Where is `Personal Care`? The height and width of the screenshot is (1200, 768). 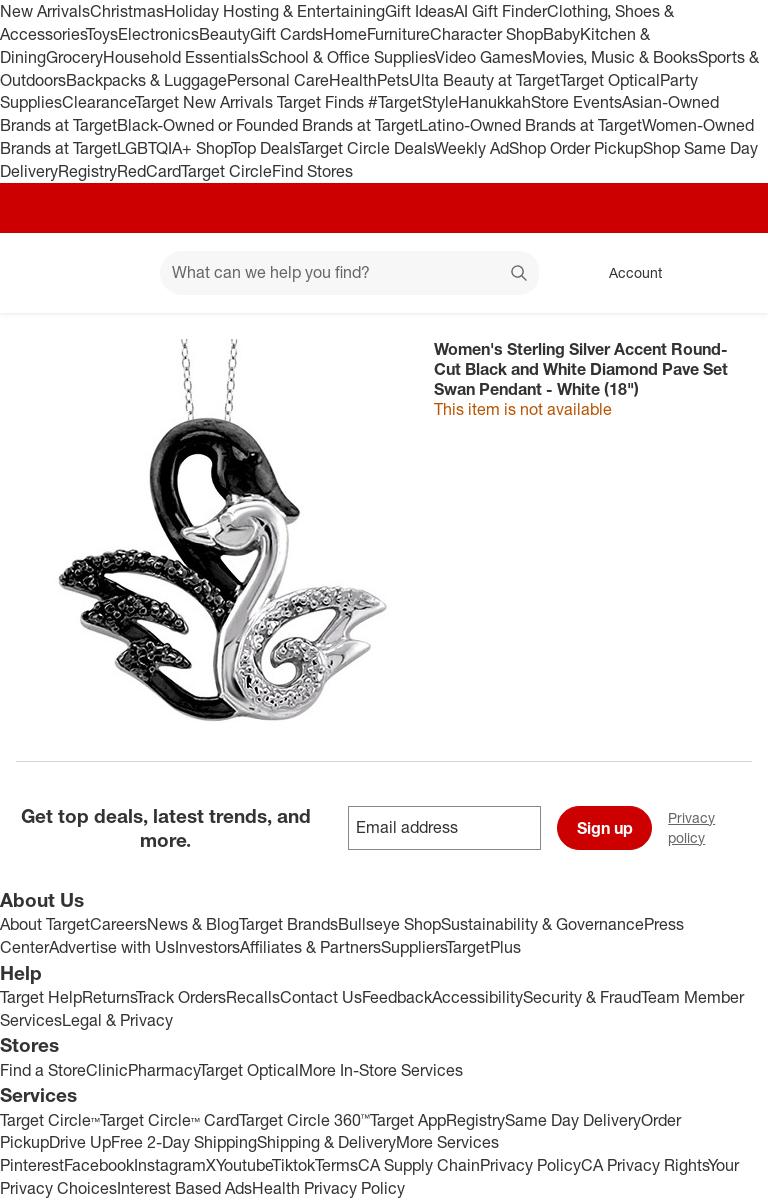
Personal Care is located at coordinates (278, 80).